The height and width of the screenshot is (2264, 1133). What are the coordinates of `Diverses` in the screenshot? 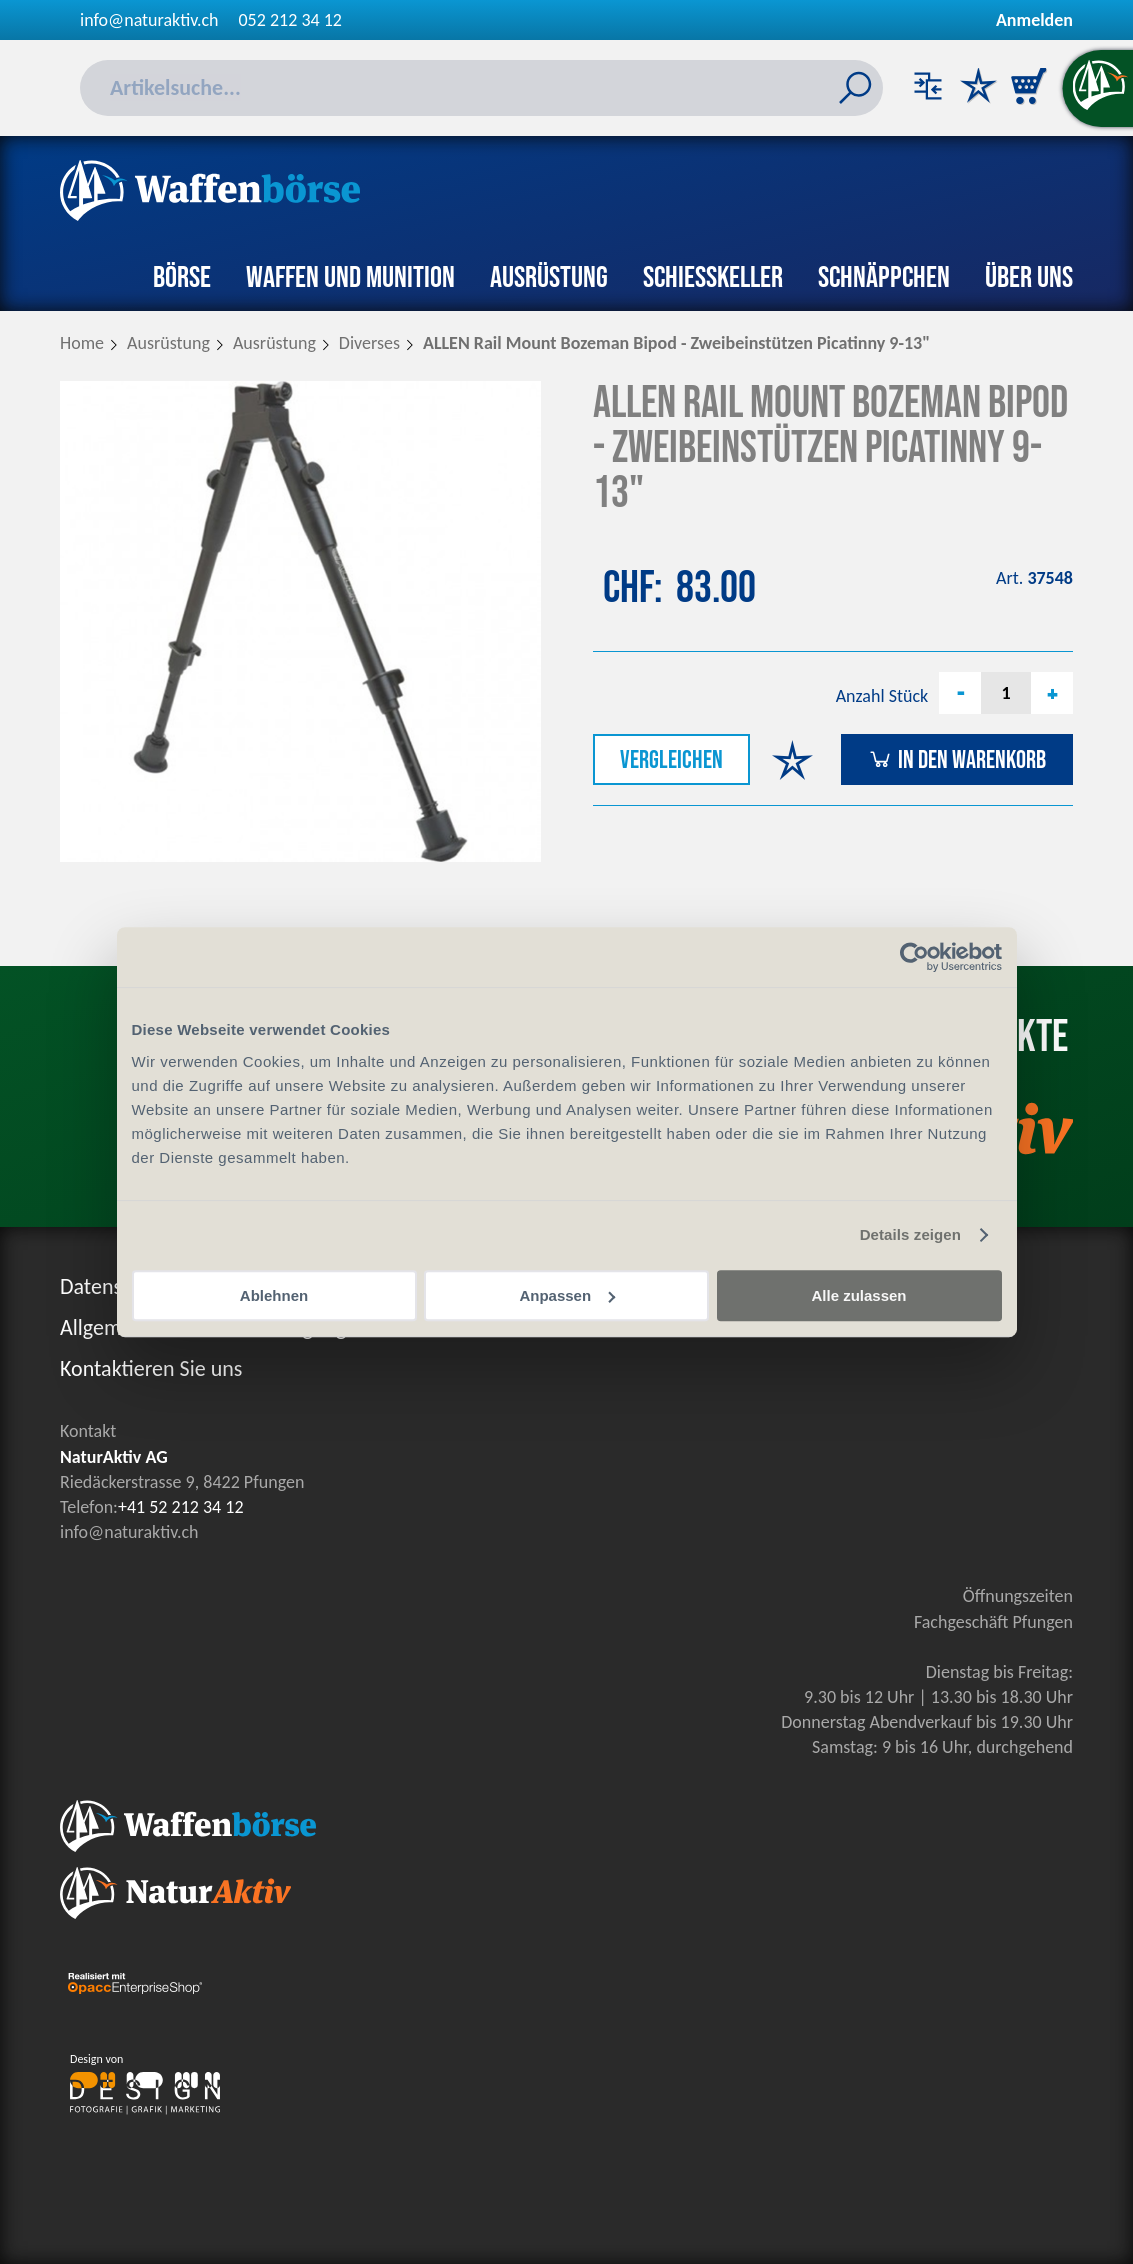 It's located at (369, 343).